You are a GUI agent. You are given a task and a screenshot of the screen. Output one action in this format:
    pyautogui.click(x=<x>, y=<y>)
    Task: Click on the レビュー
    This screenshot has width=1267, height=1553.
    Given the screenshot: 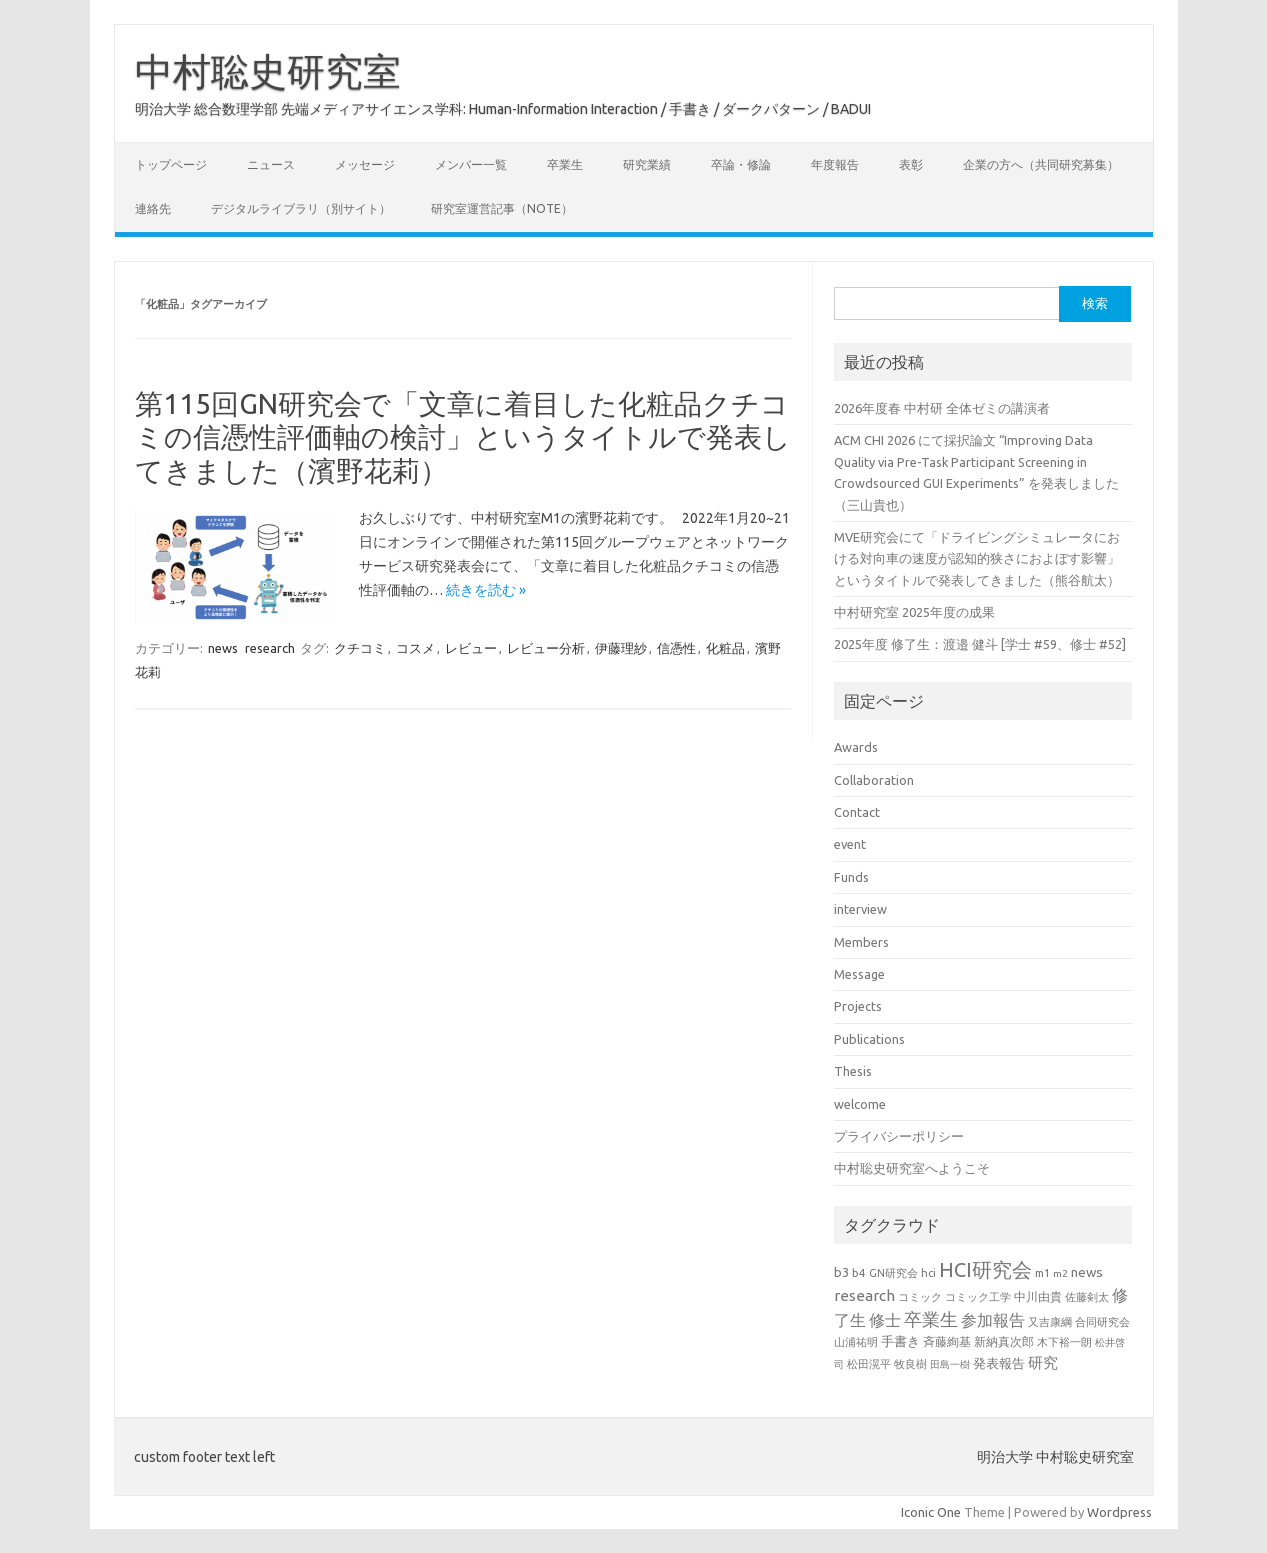 What is the action you would take?
    pyautogui.click(x=471, y=648)
    